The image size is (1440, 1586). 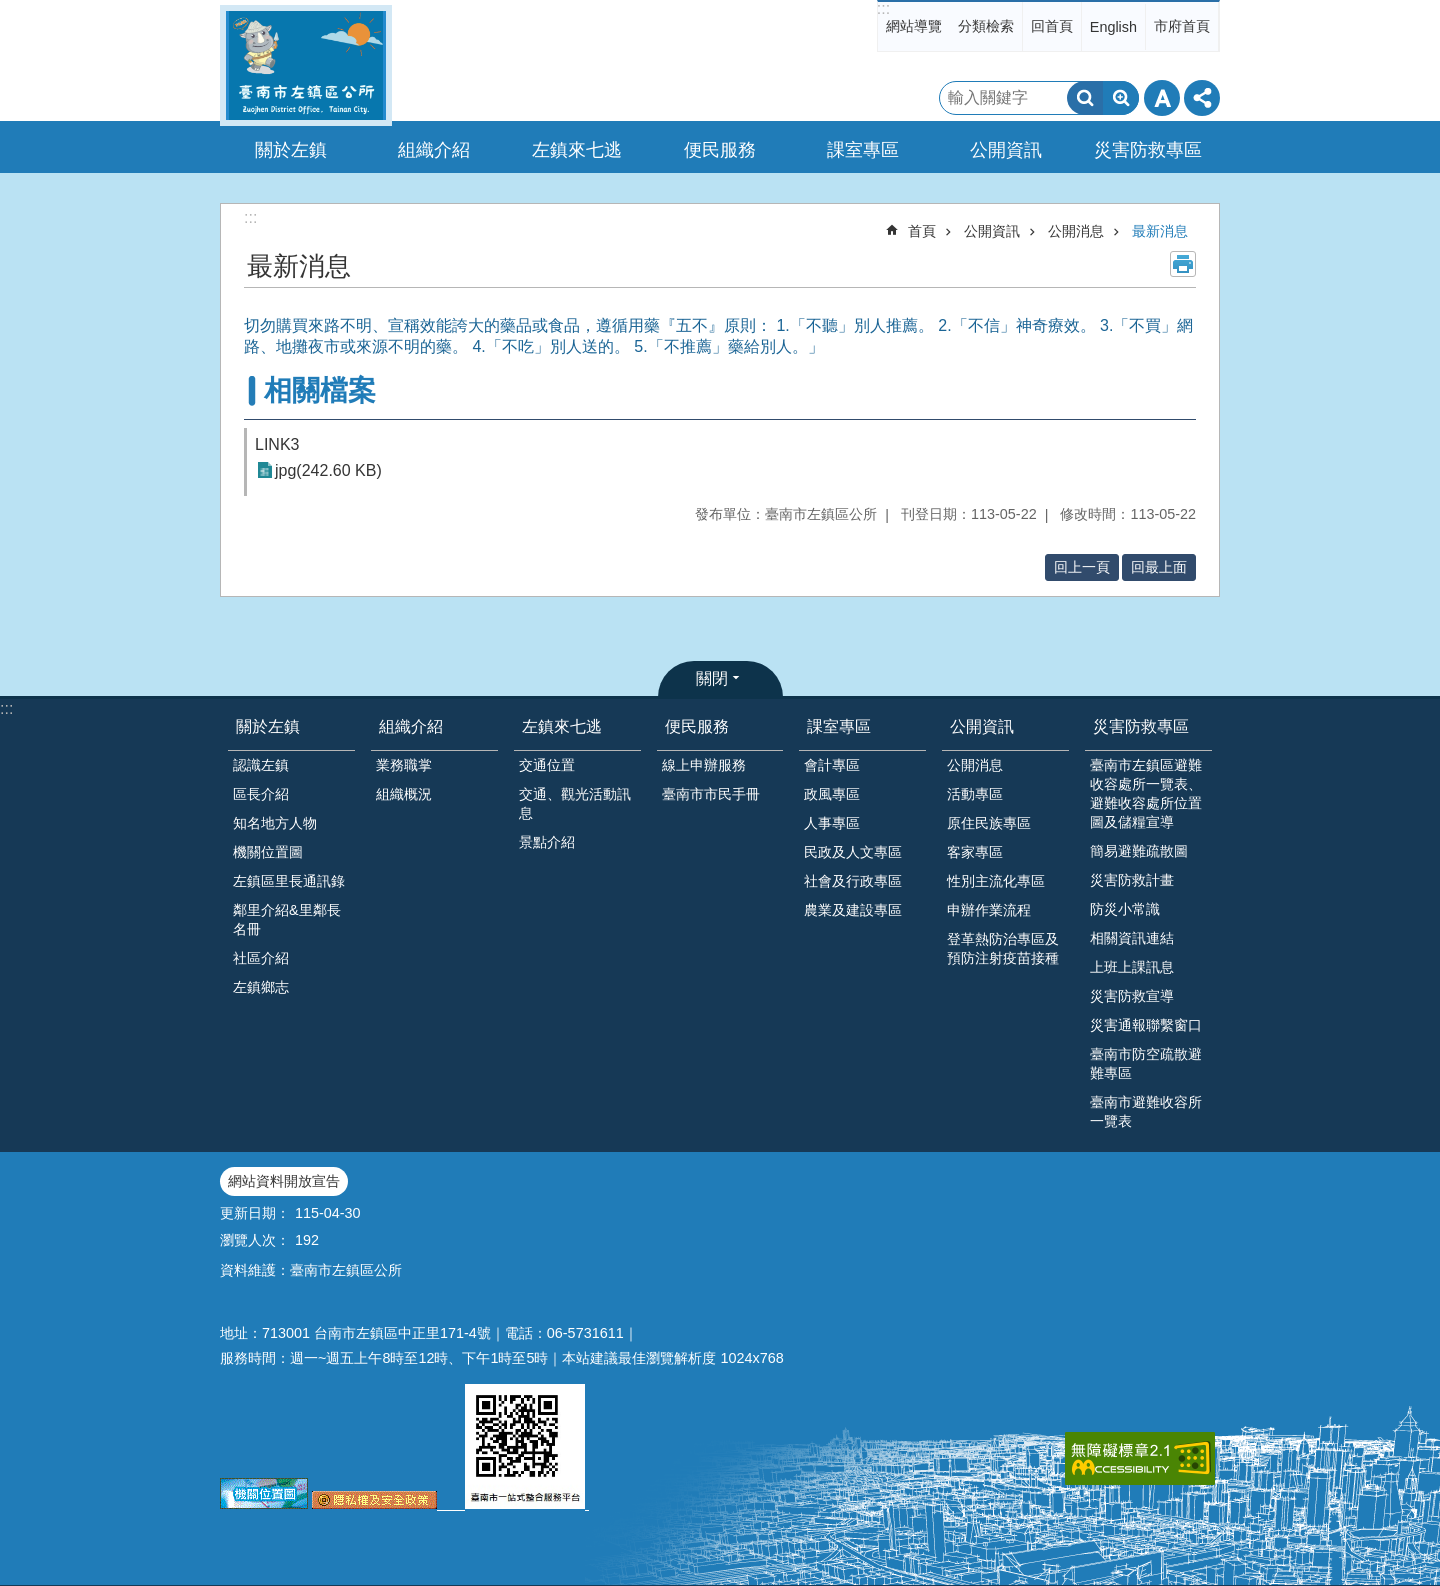 I want to click on 便民服務 [button], so click(x=720, y=150).